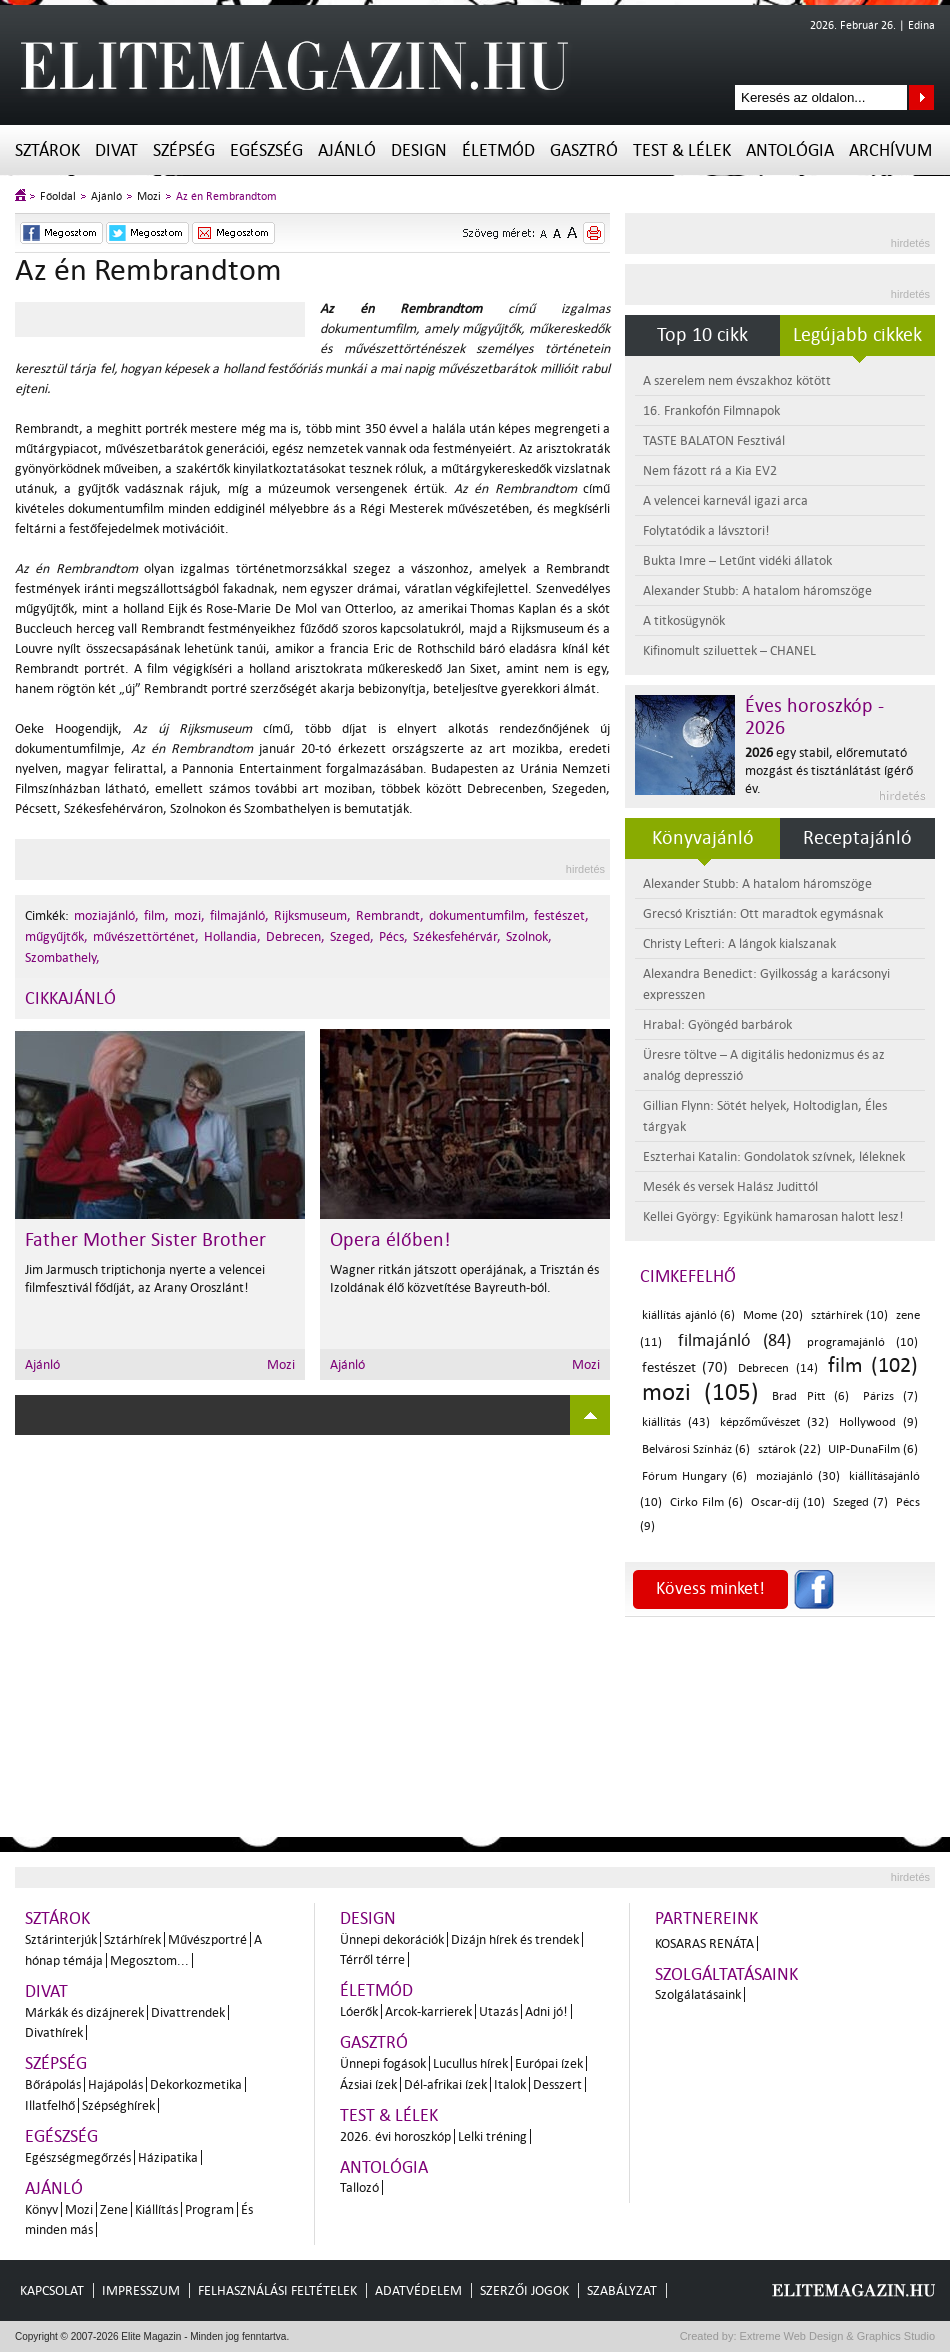 The width and height of the screenshot is (950, 2352). Describe the element at coordinates (557, 2084) in the screenshot. I see `Desszert` at that location.